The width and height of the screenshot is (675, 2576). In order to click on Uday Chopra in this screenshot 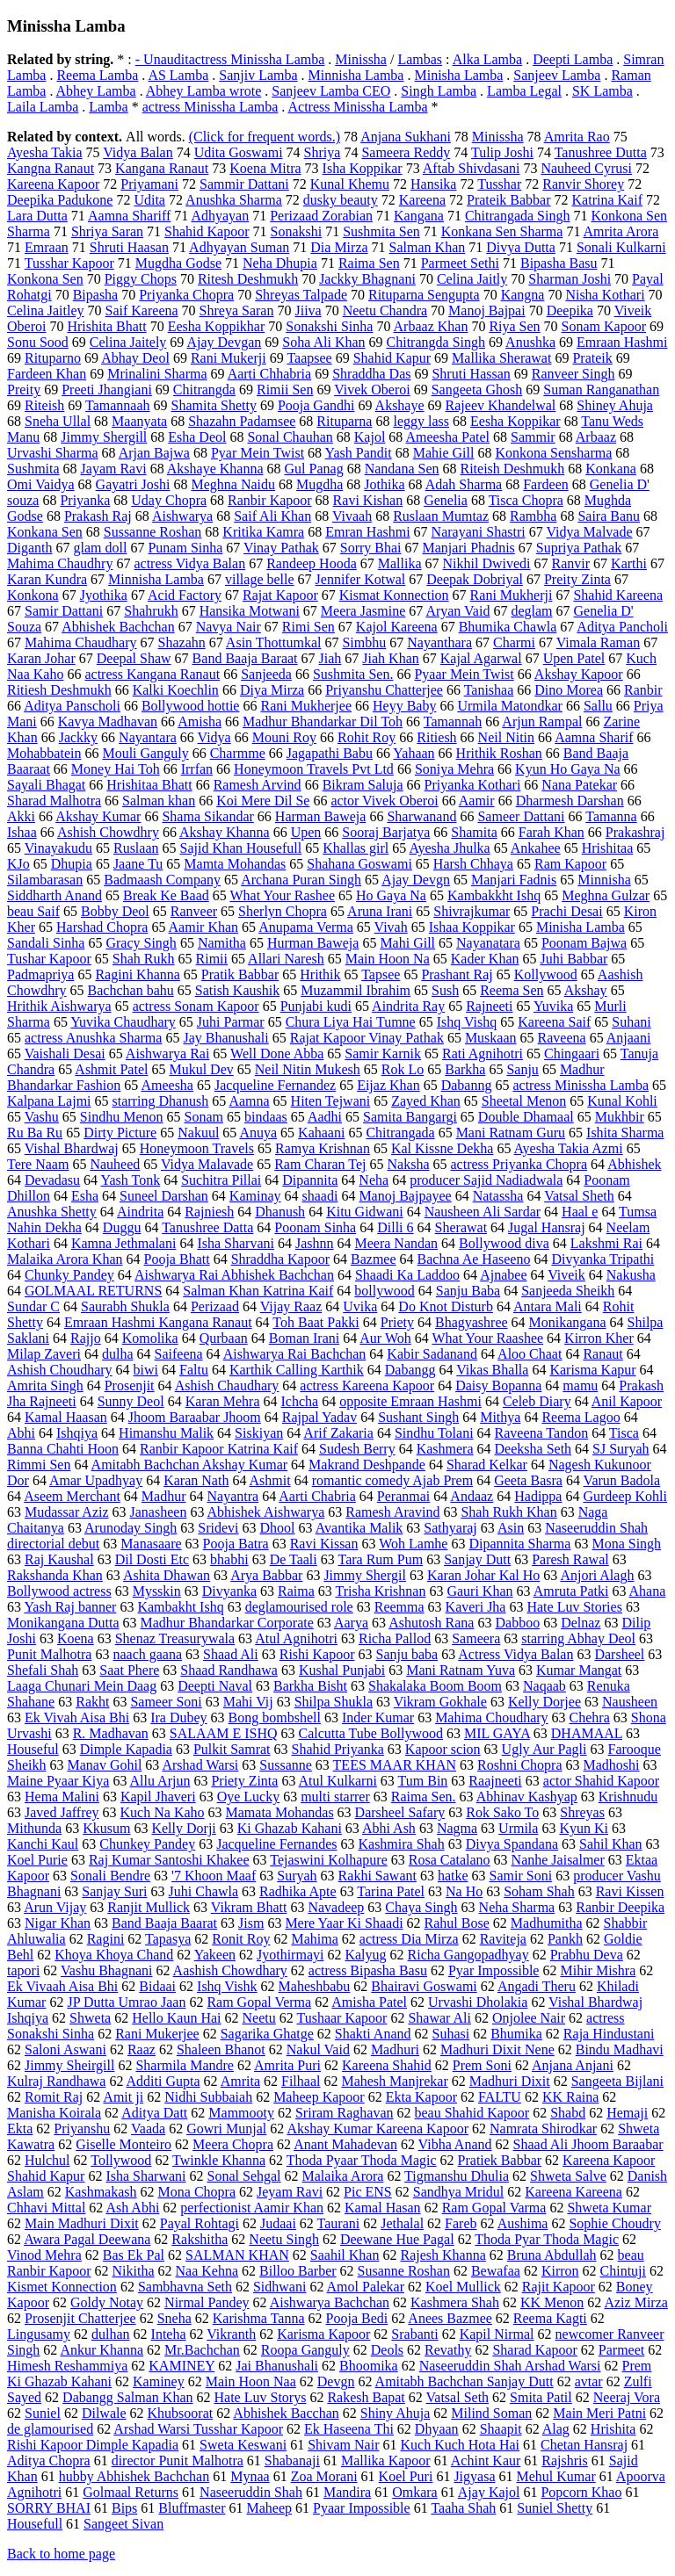, I will do `click(169, 500)`.